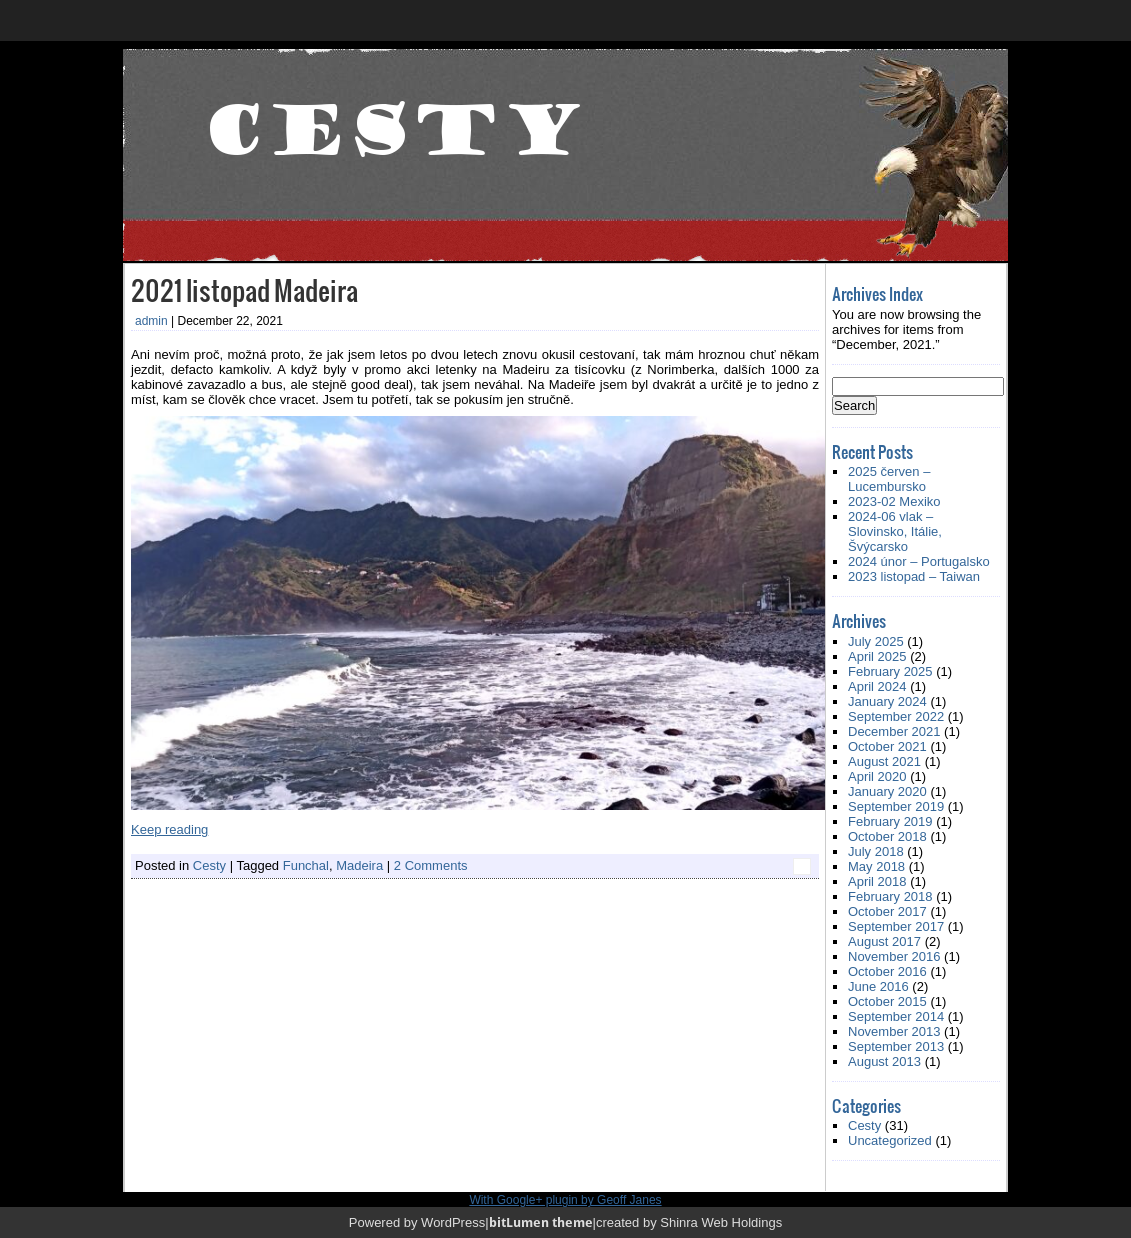  I want to click on 2021 listopad Madeira, so click(244, 289).